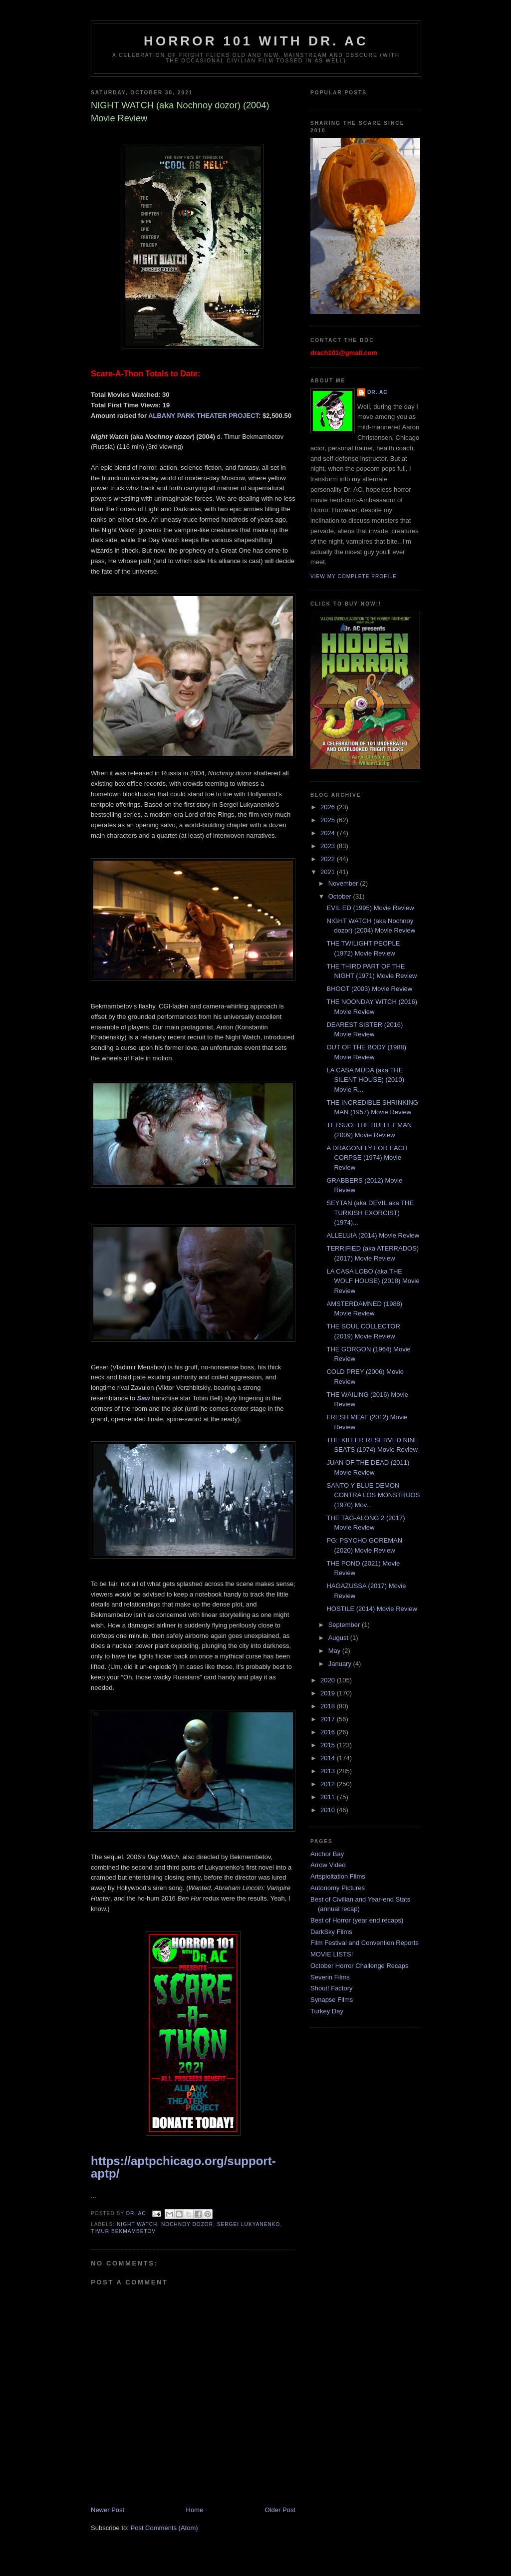 The image size is (511, 2576). What do you see at coordinates (328, 1732) in the screenshot?
I see `2016` at bounding box center [328, 1732].